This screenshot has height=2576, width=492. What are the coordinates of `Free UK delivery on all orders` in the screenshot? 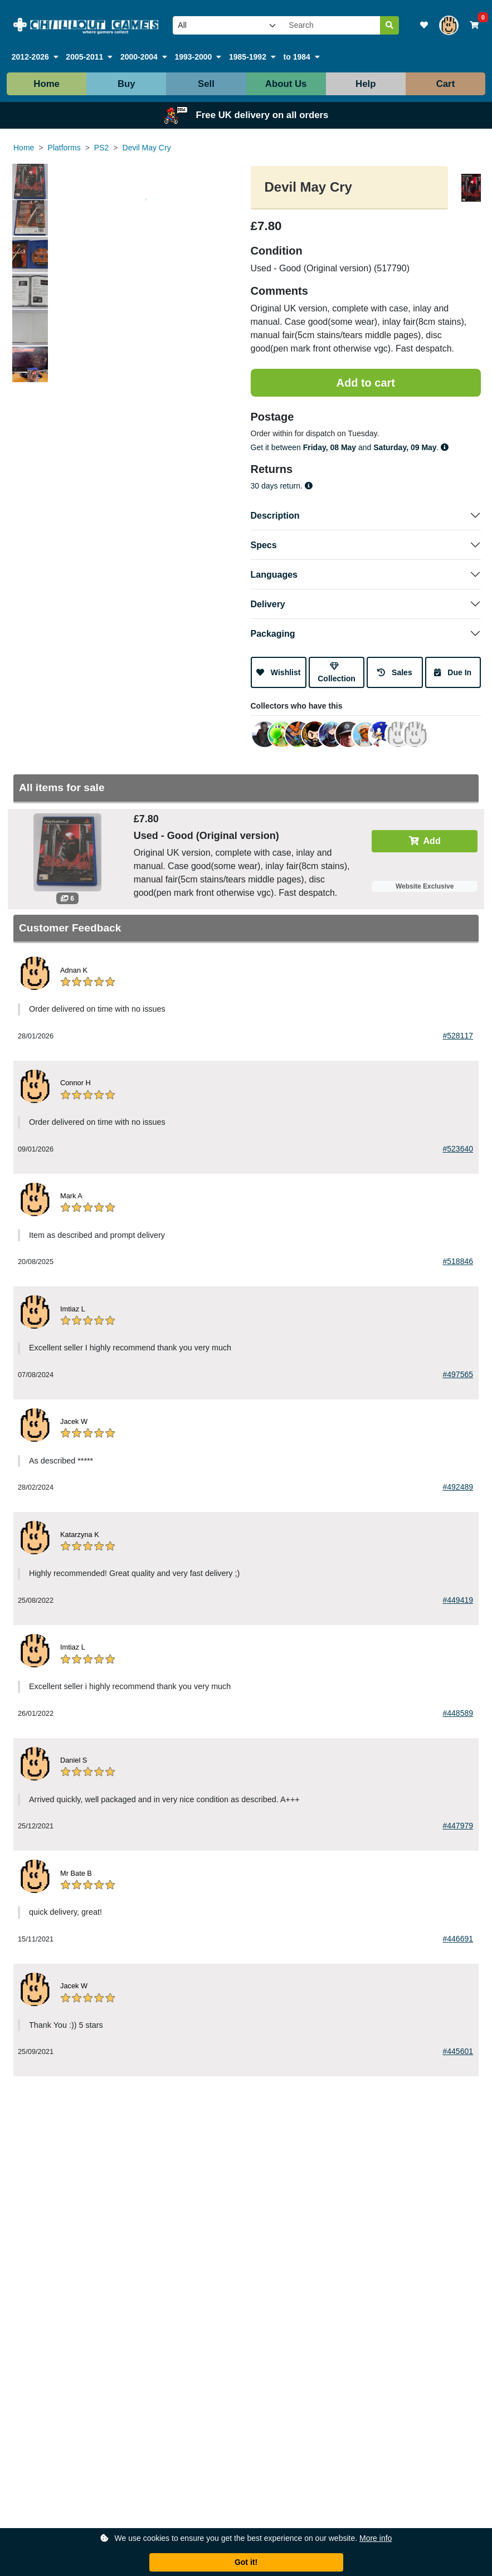 It's located at (246, 115).